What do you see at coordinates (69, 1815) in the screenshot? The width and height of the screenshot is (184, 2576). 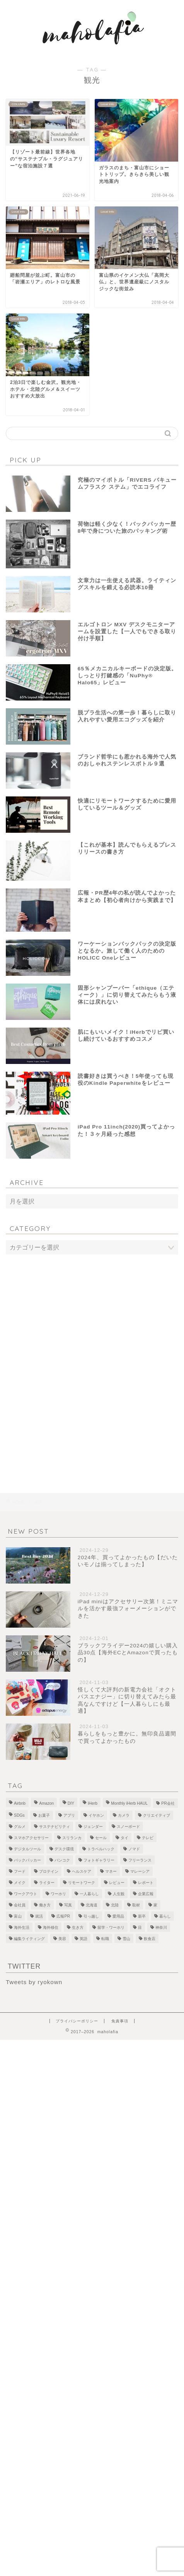 I see `アプリ [アプリ (1個の項目)]` at bounding box center [69, 1815].